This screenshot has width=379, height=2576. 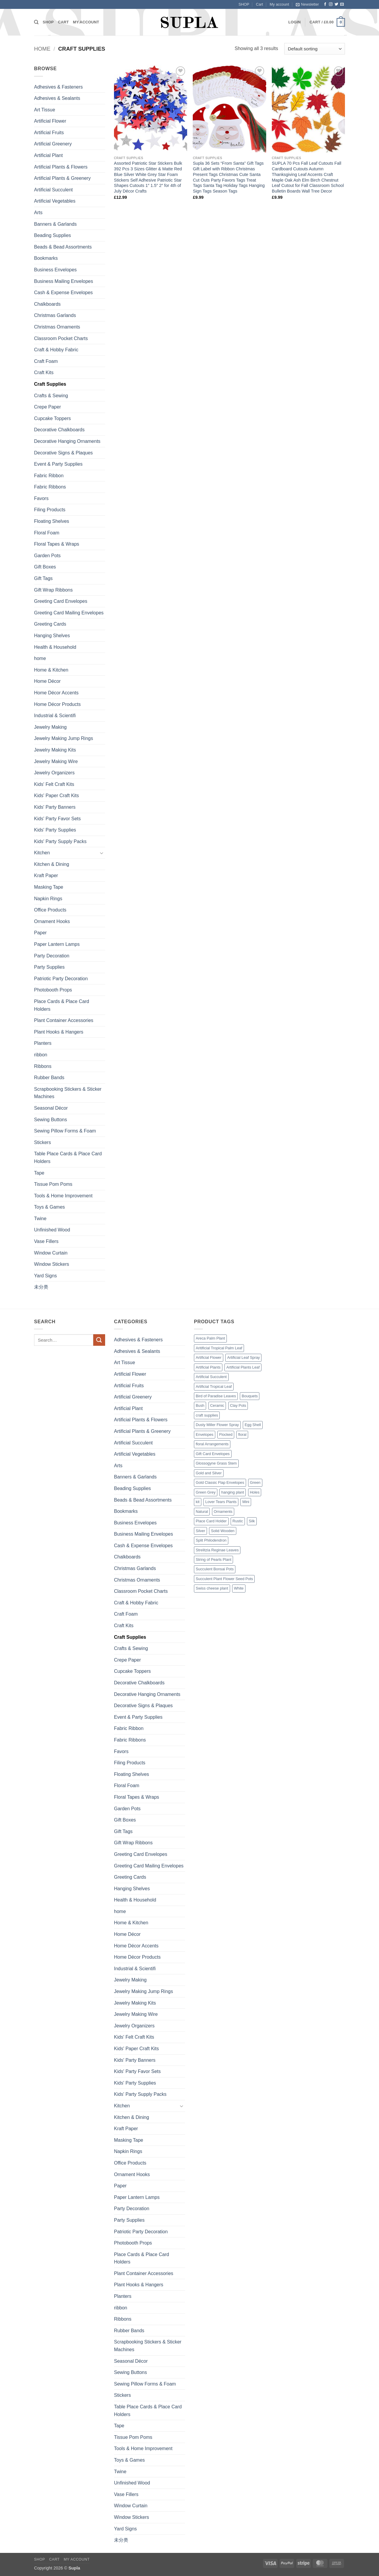 I want to click on Artificial Flower [Artificial Flower (2 products)], so click(x=208, y=1357).